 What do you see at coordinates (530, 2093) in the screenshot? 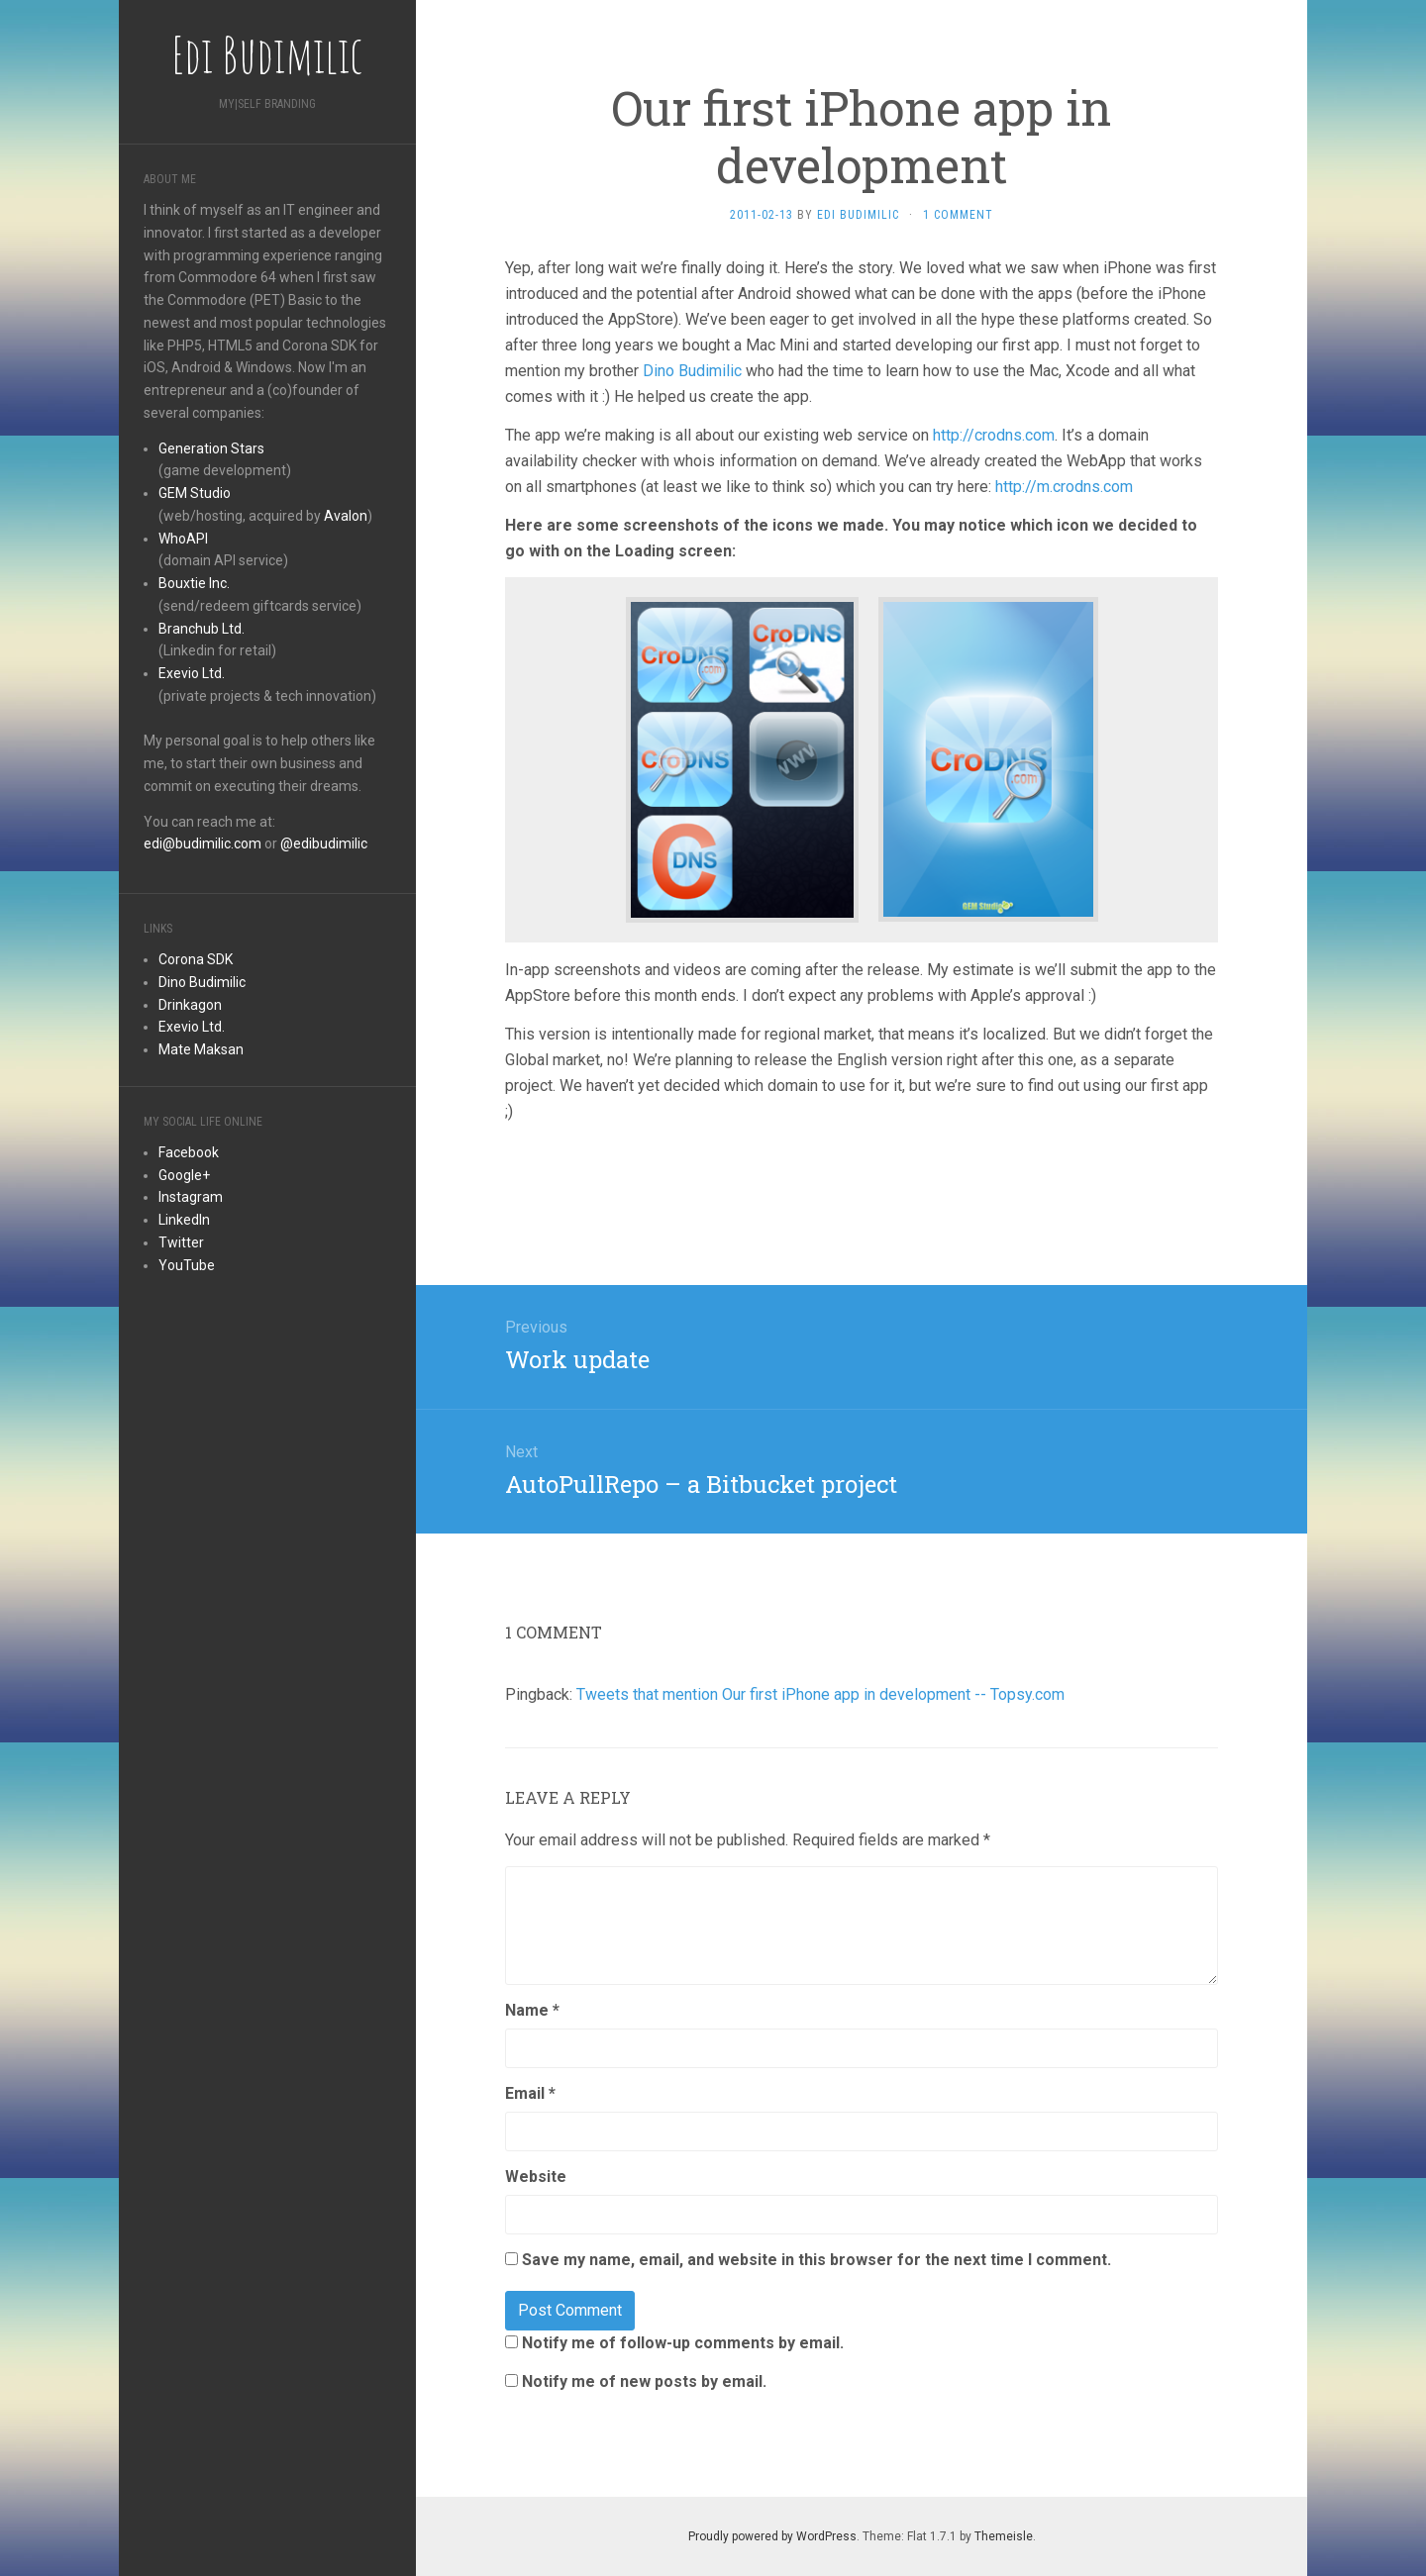
I see `Email` at bounding box center [530, 2093].